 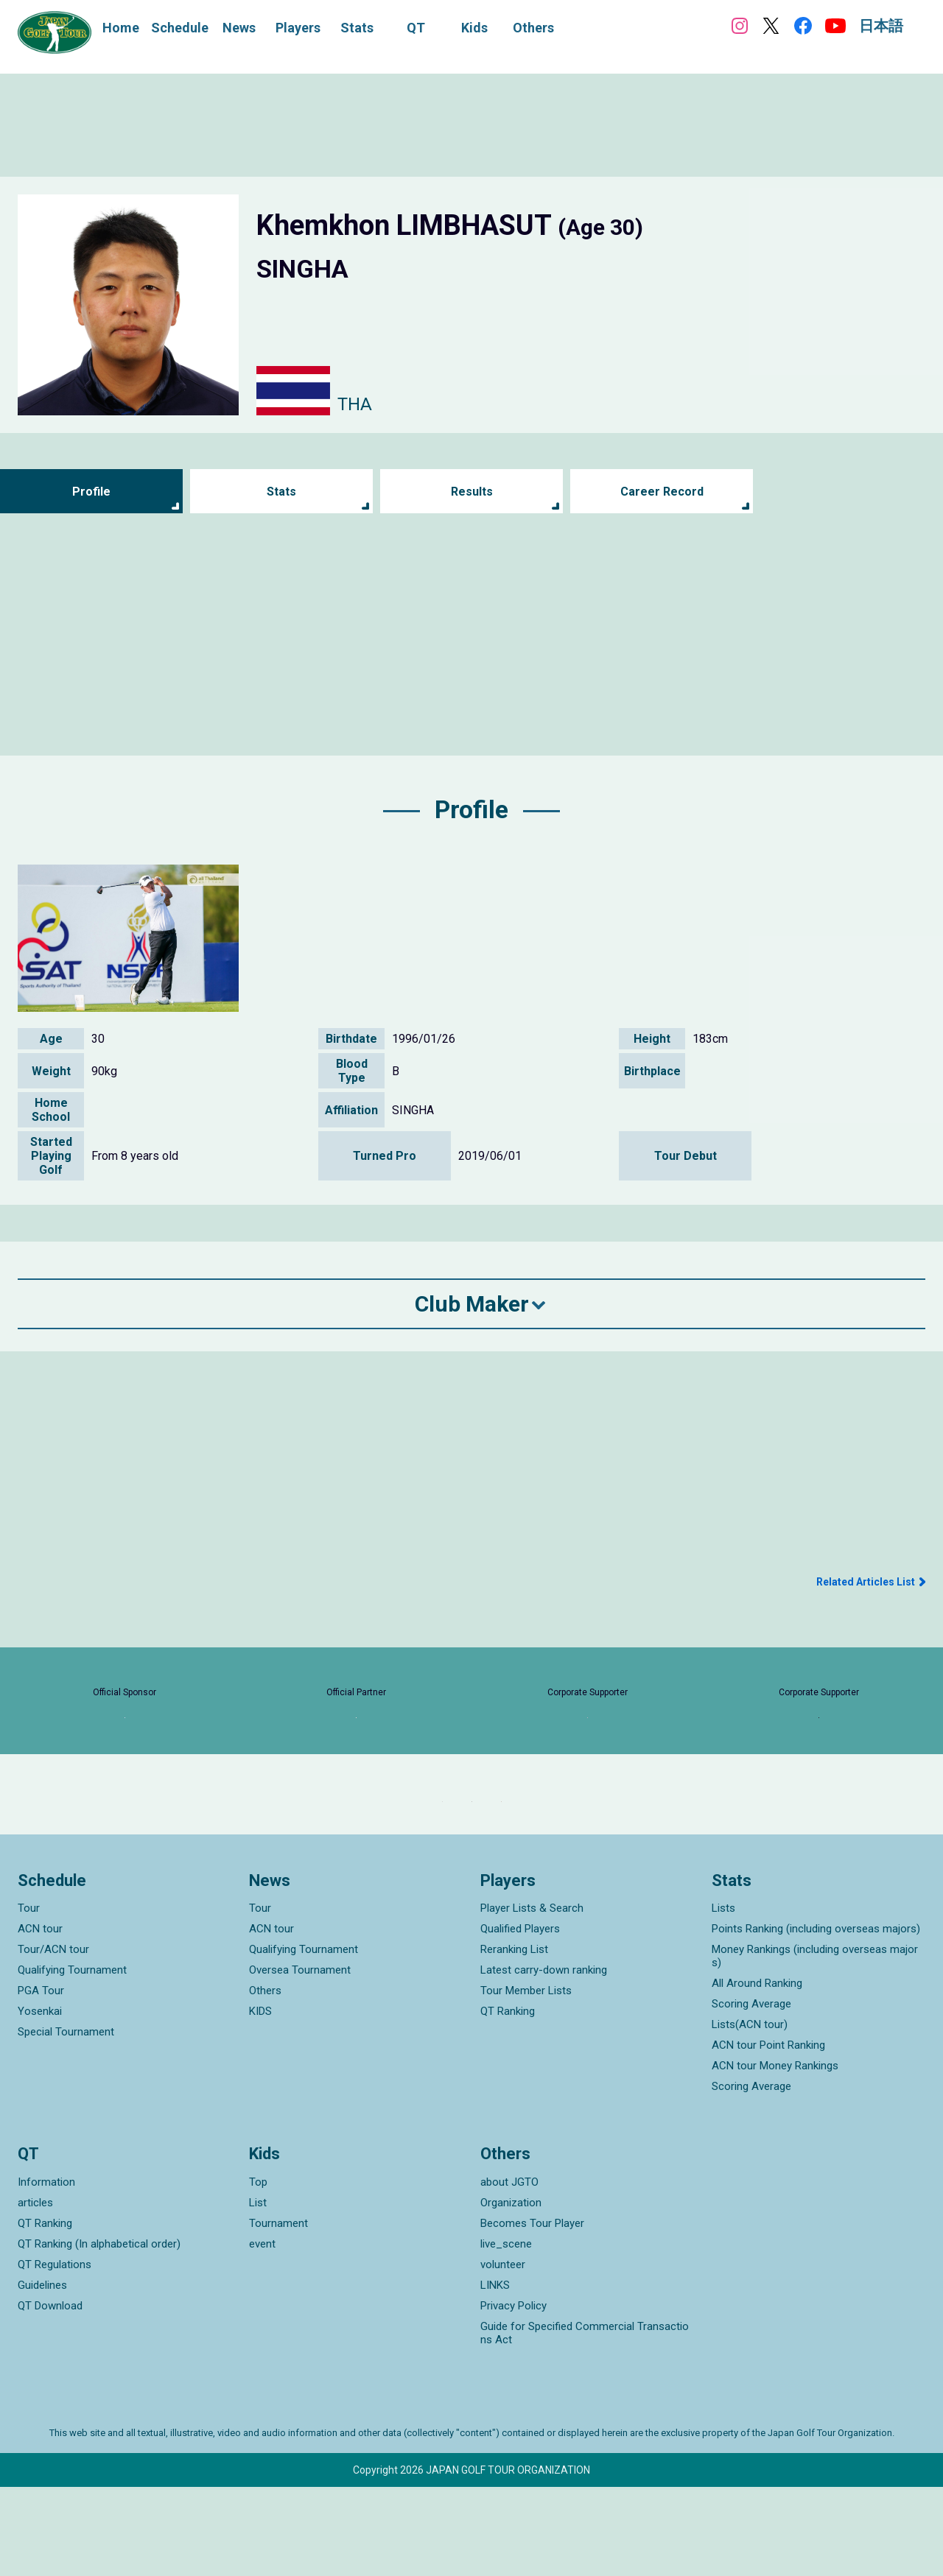 What do you see at coordinates (471, 491) in the screenshot?
I see `Results` at bounding box center [471, 491].